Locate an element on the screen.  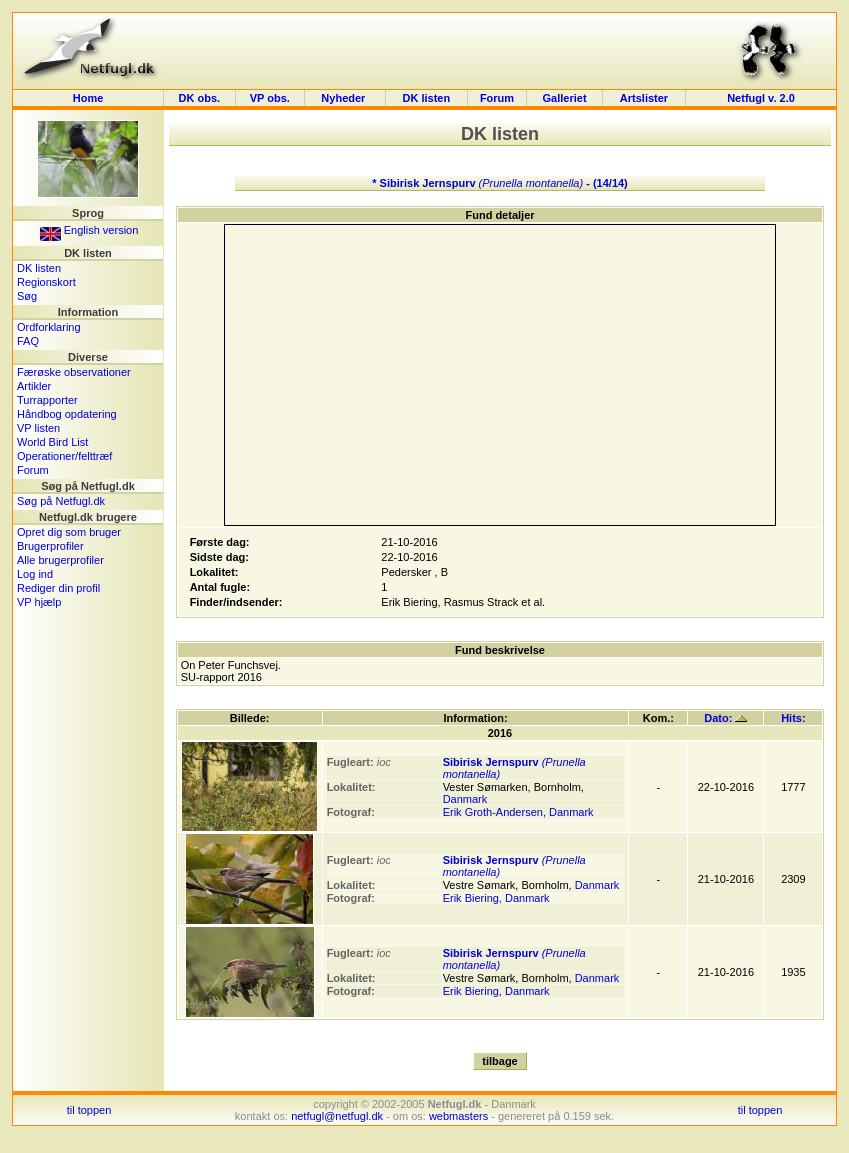
Turrapporter is located at coordinates (47, 400).